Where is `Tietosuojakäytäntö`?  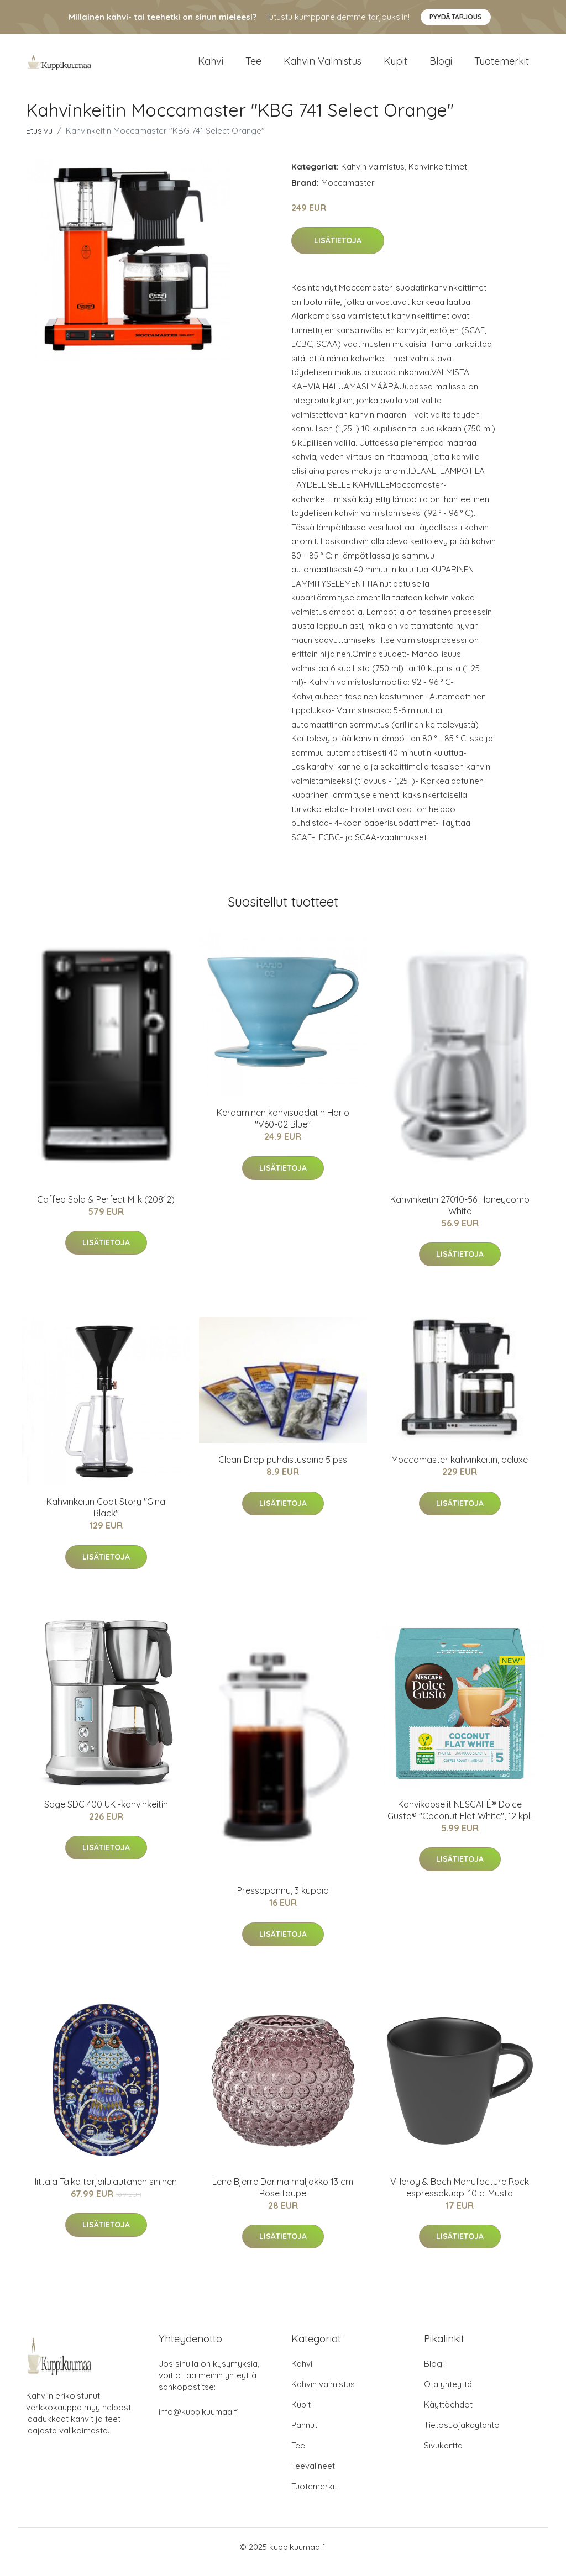
Tietosuojakäytäntö is located at coordinates (462, 2435).